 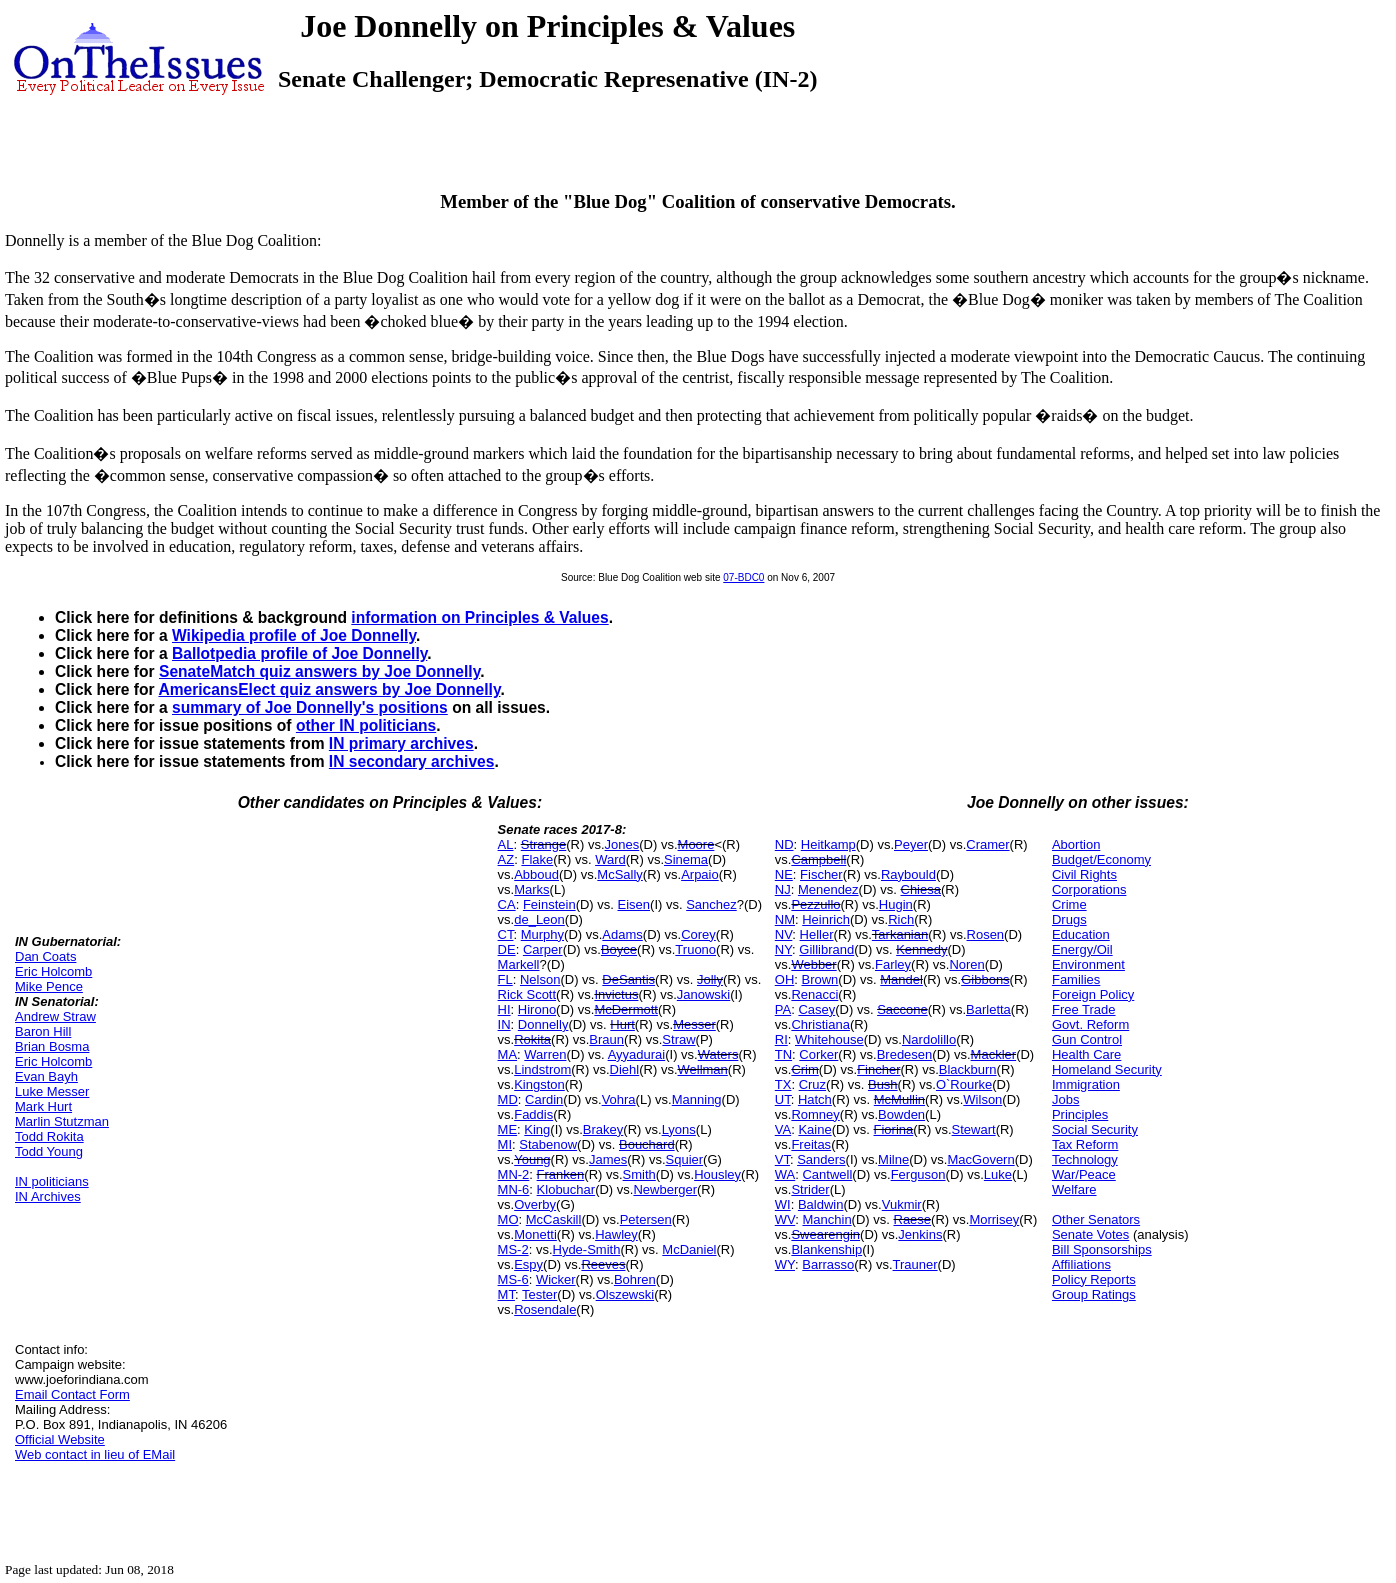 What do you see at coordinates (994, 1219) in the screenshot?
I see `Morrisey` at bounding box center [994, 1219].